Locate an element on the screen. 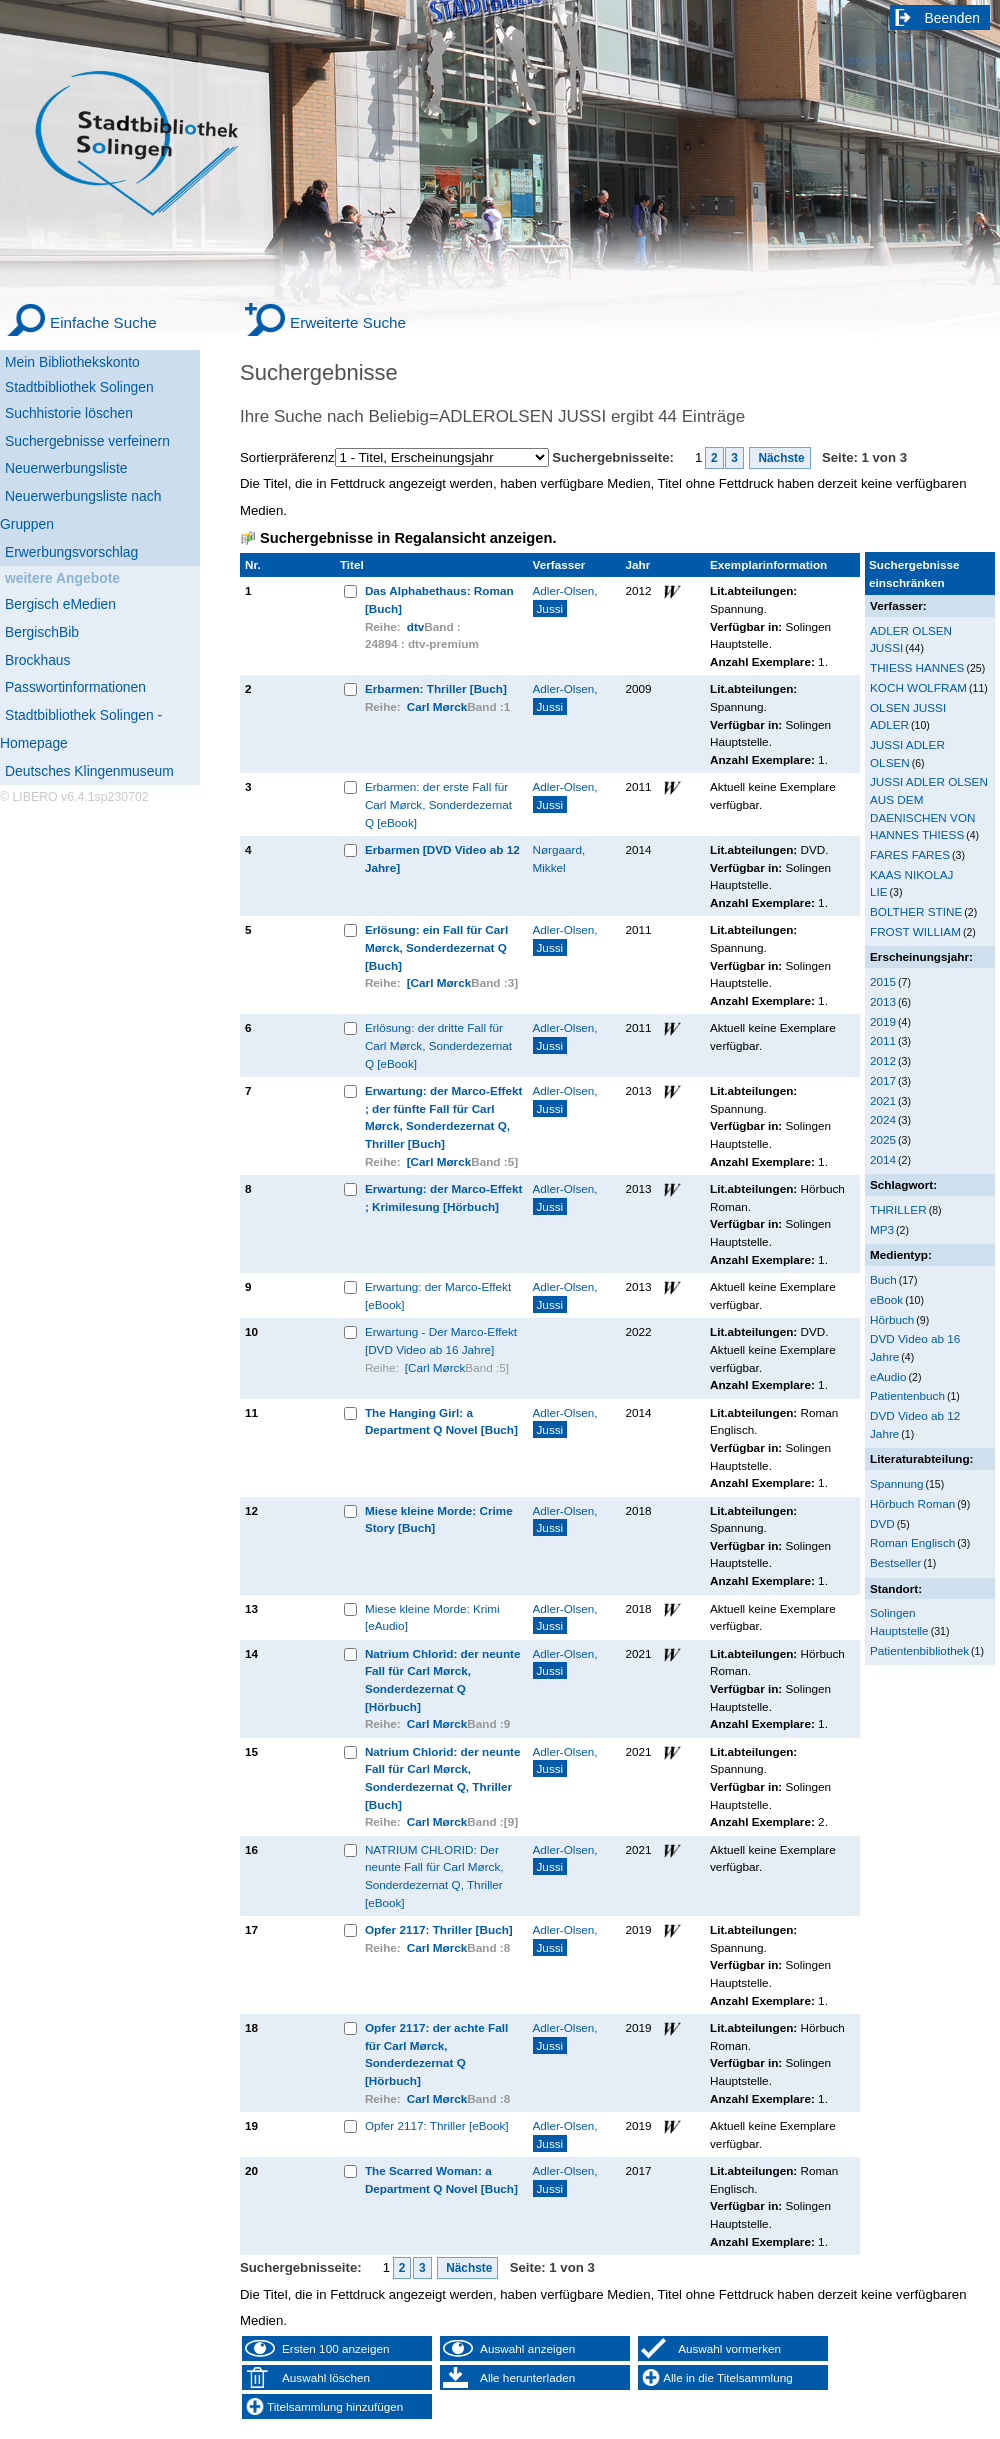  Neuerwerbungsliste nach Gruppen is located at coordinates (80, 510).